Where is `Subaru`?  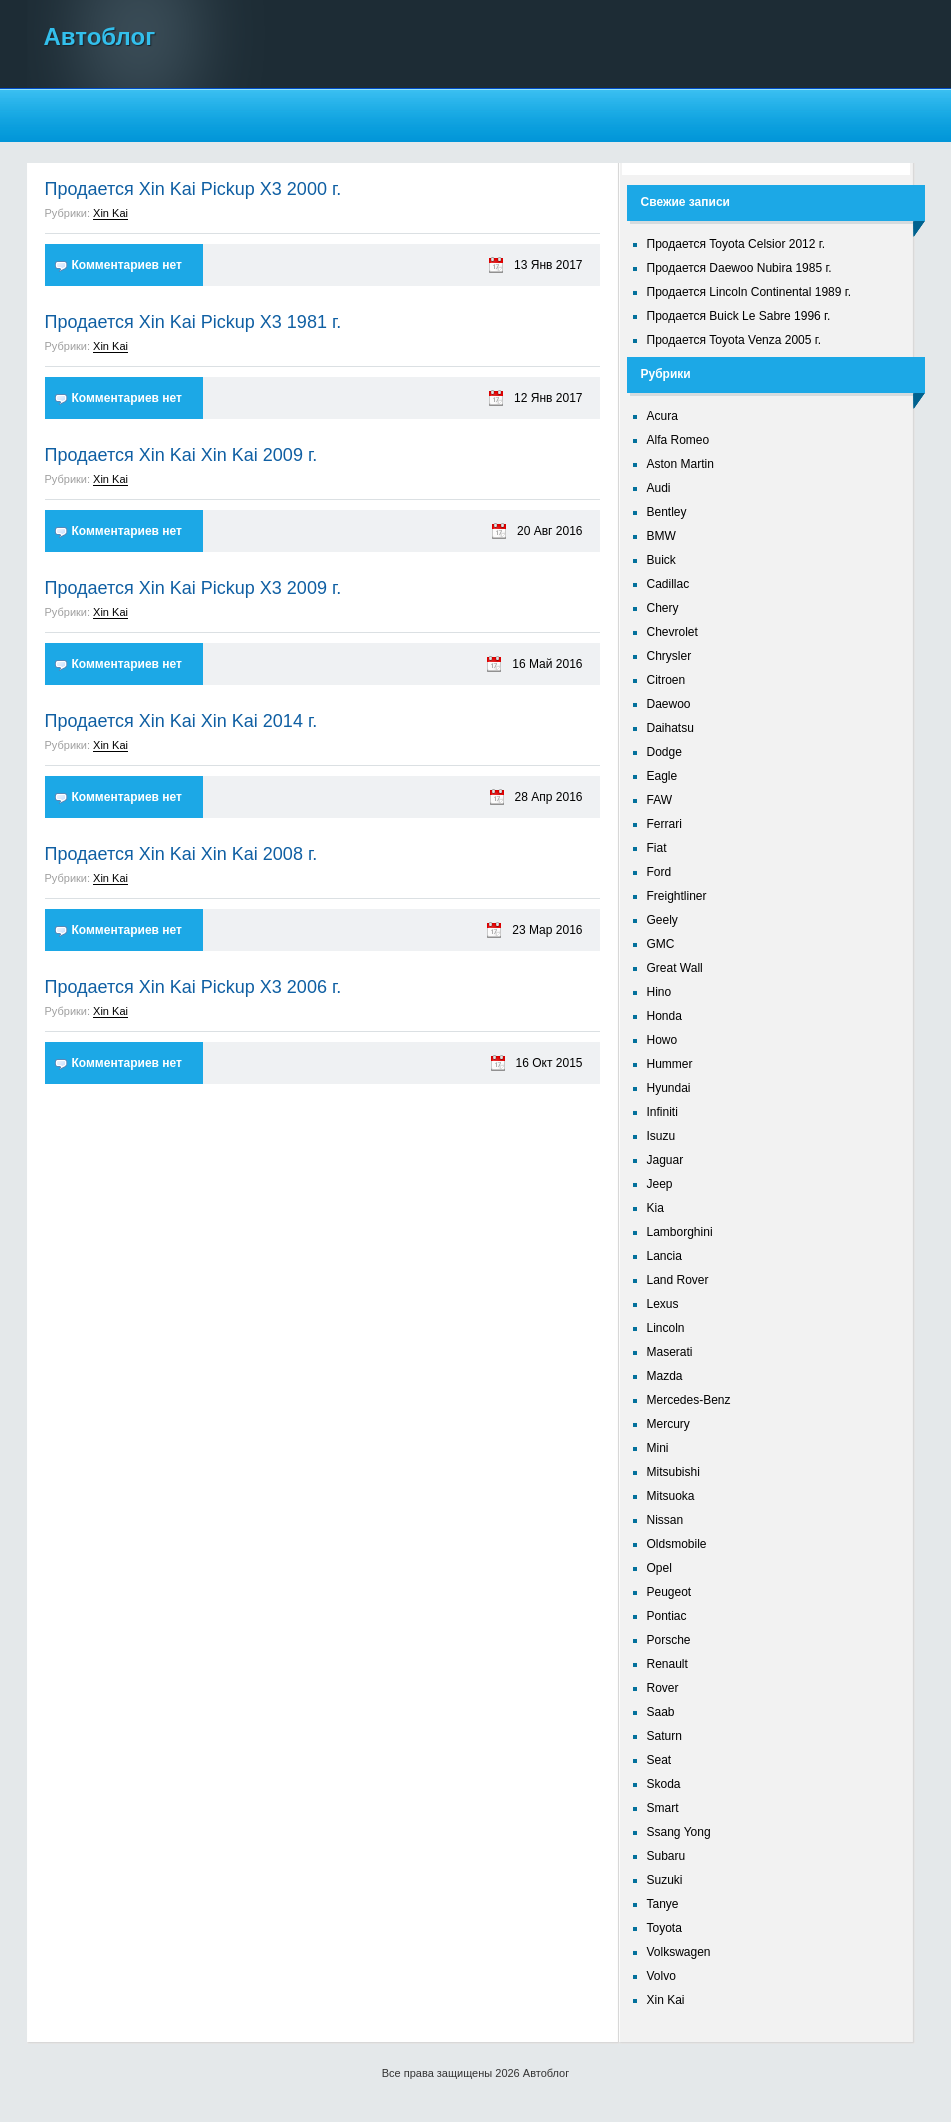 Subaru is located at coordinates (666, 1856).